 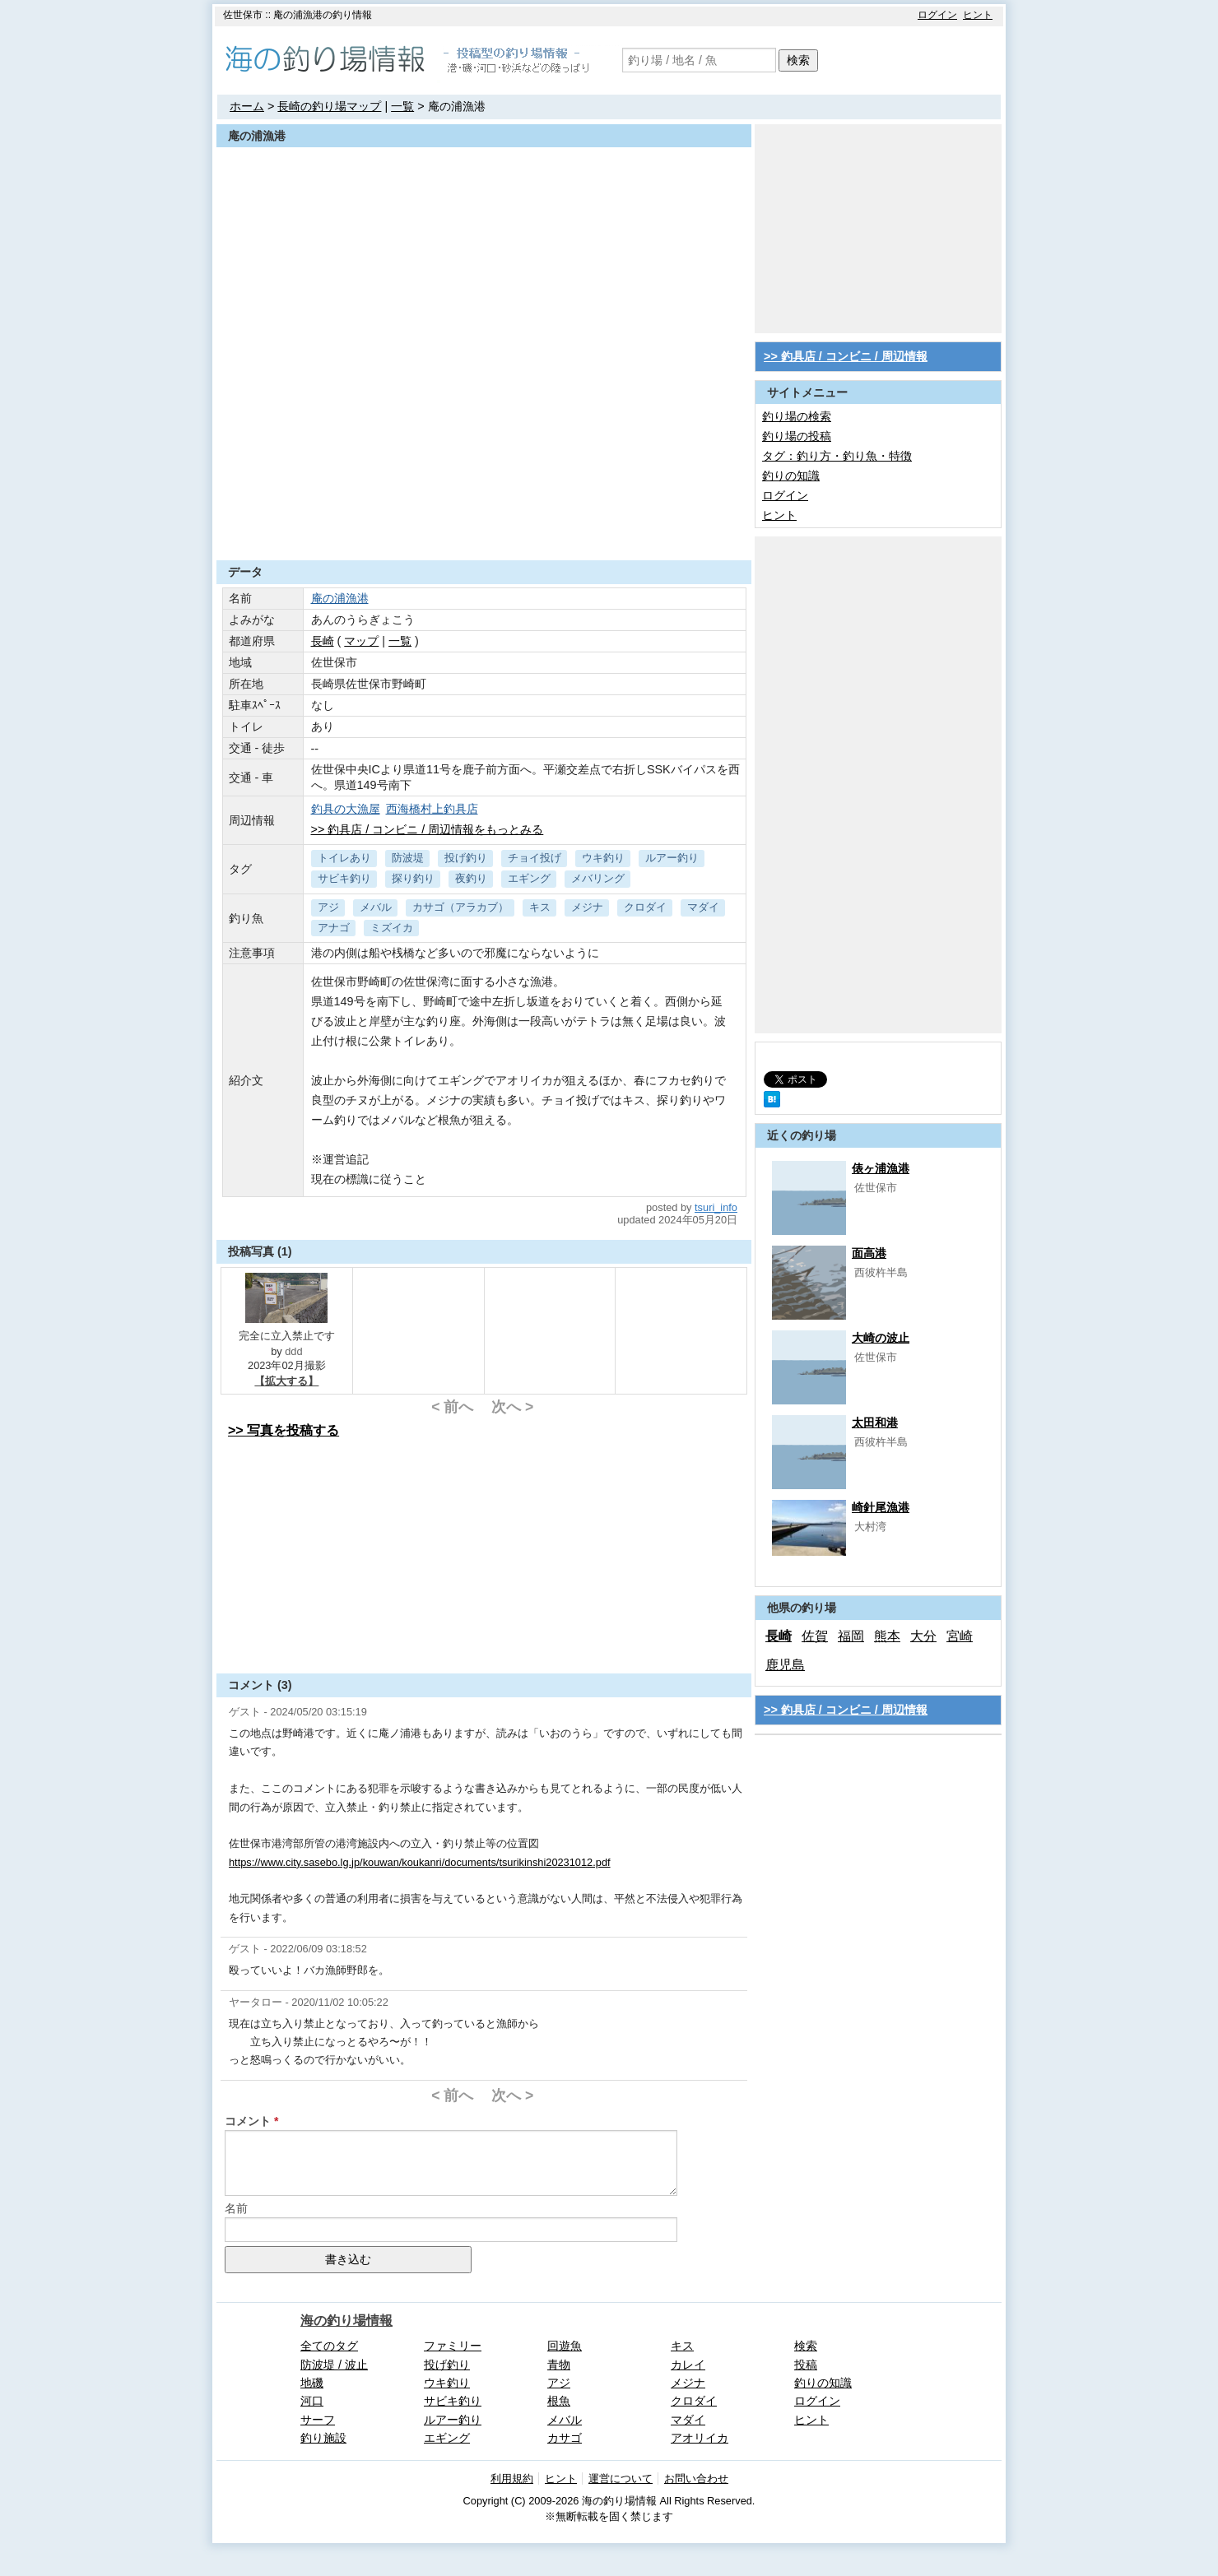 I want to click on サーフ, so click(x=317, y=2419).